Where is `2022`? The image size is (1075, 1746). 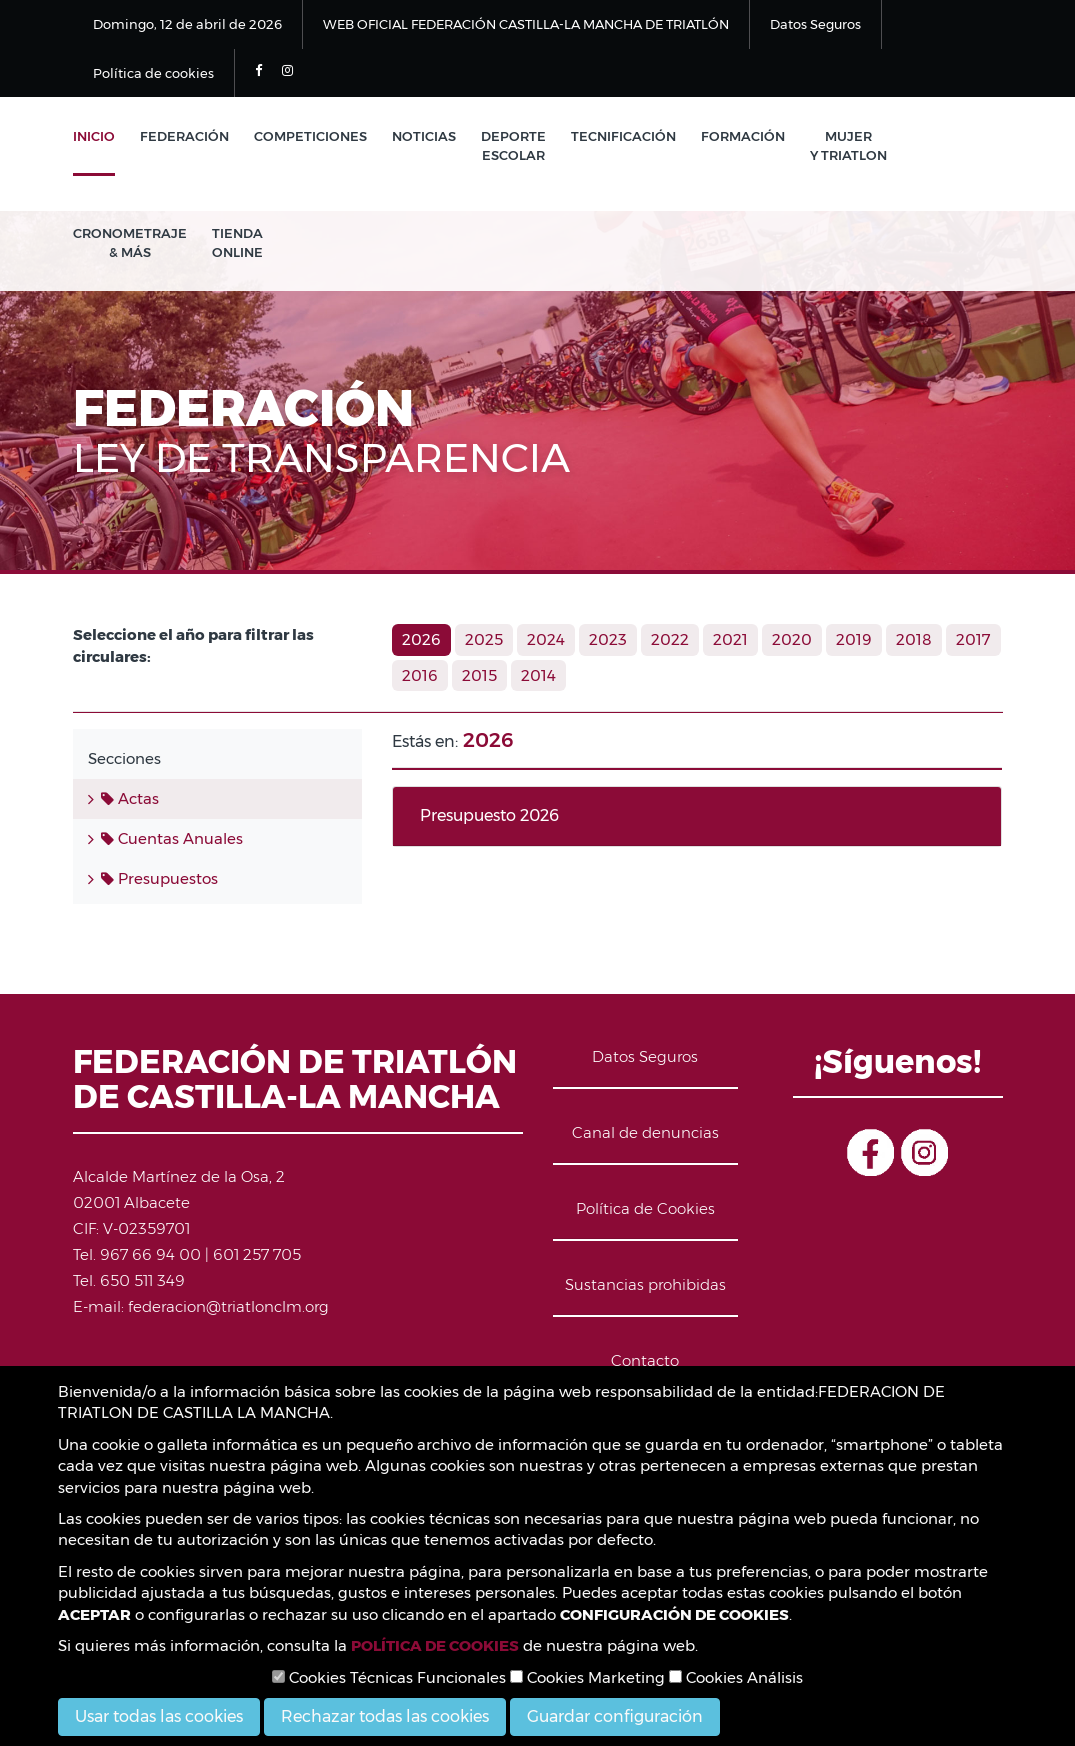 2022 is located at coordinates (670, 639).